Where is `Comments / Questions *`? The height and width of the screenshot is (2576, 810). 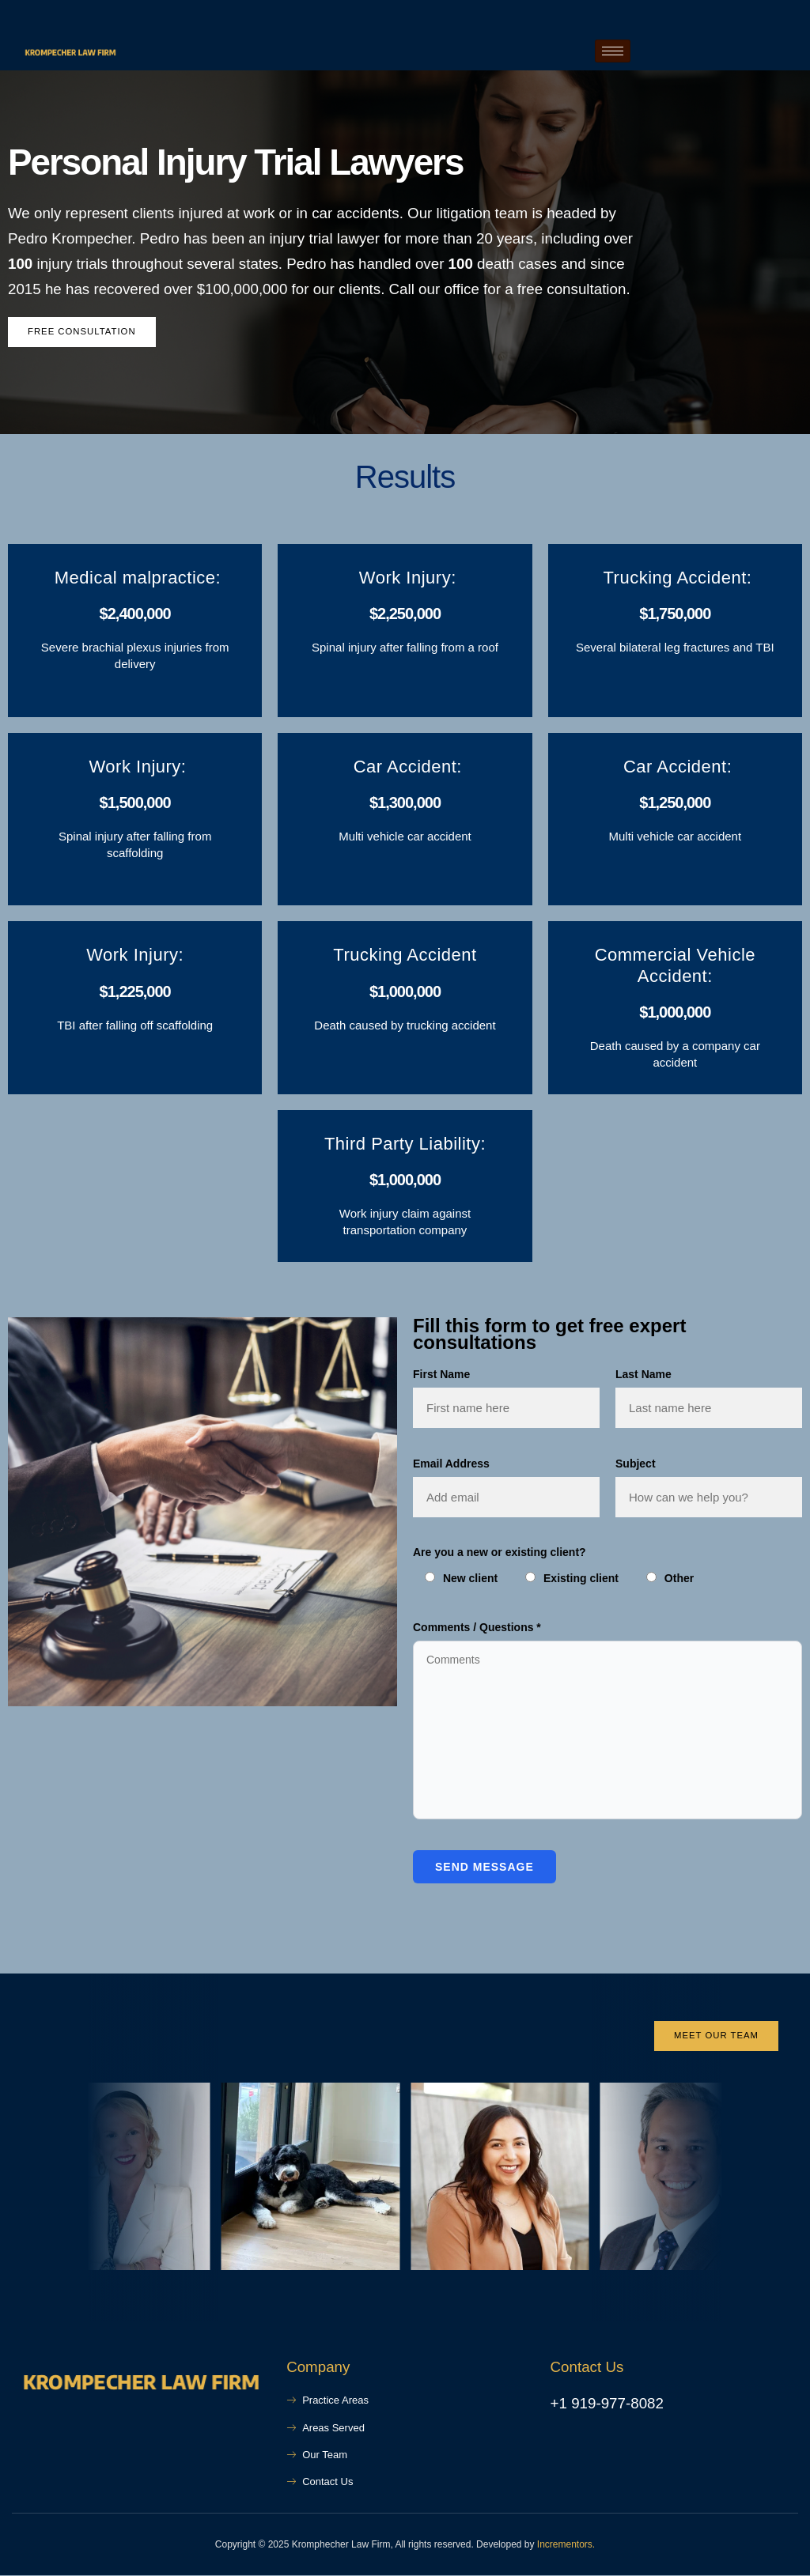 Comments / Questions * is located at coordinates (477, 1627).